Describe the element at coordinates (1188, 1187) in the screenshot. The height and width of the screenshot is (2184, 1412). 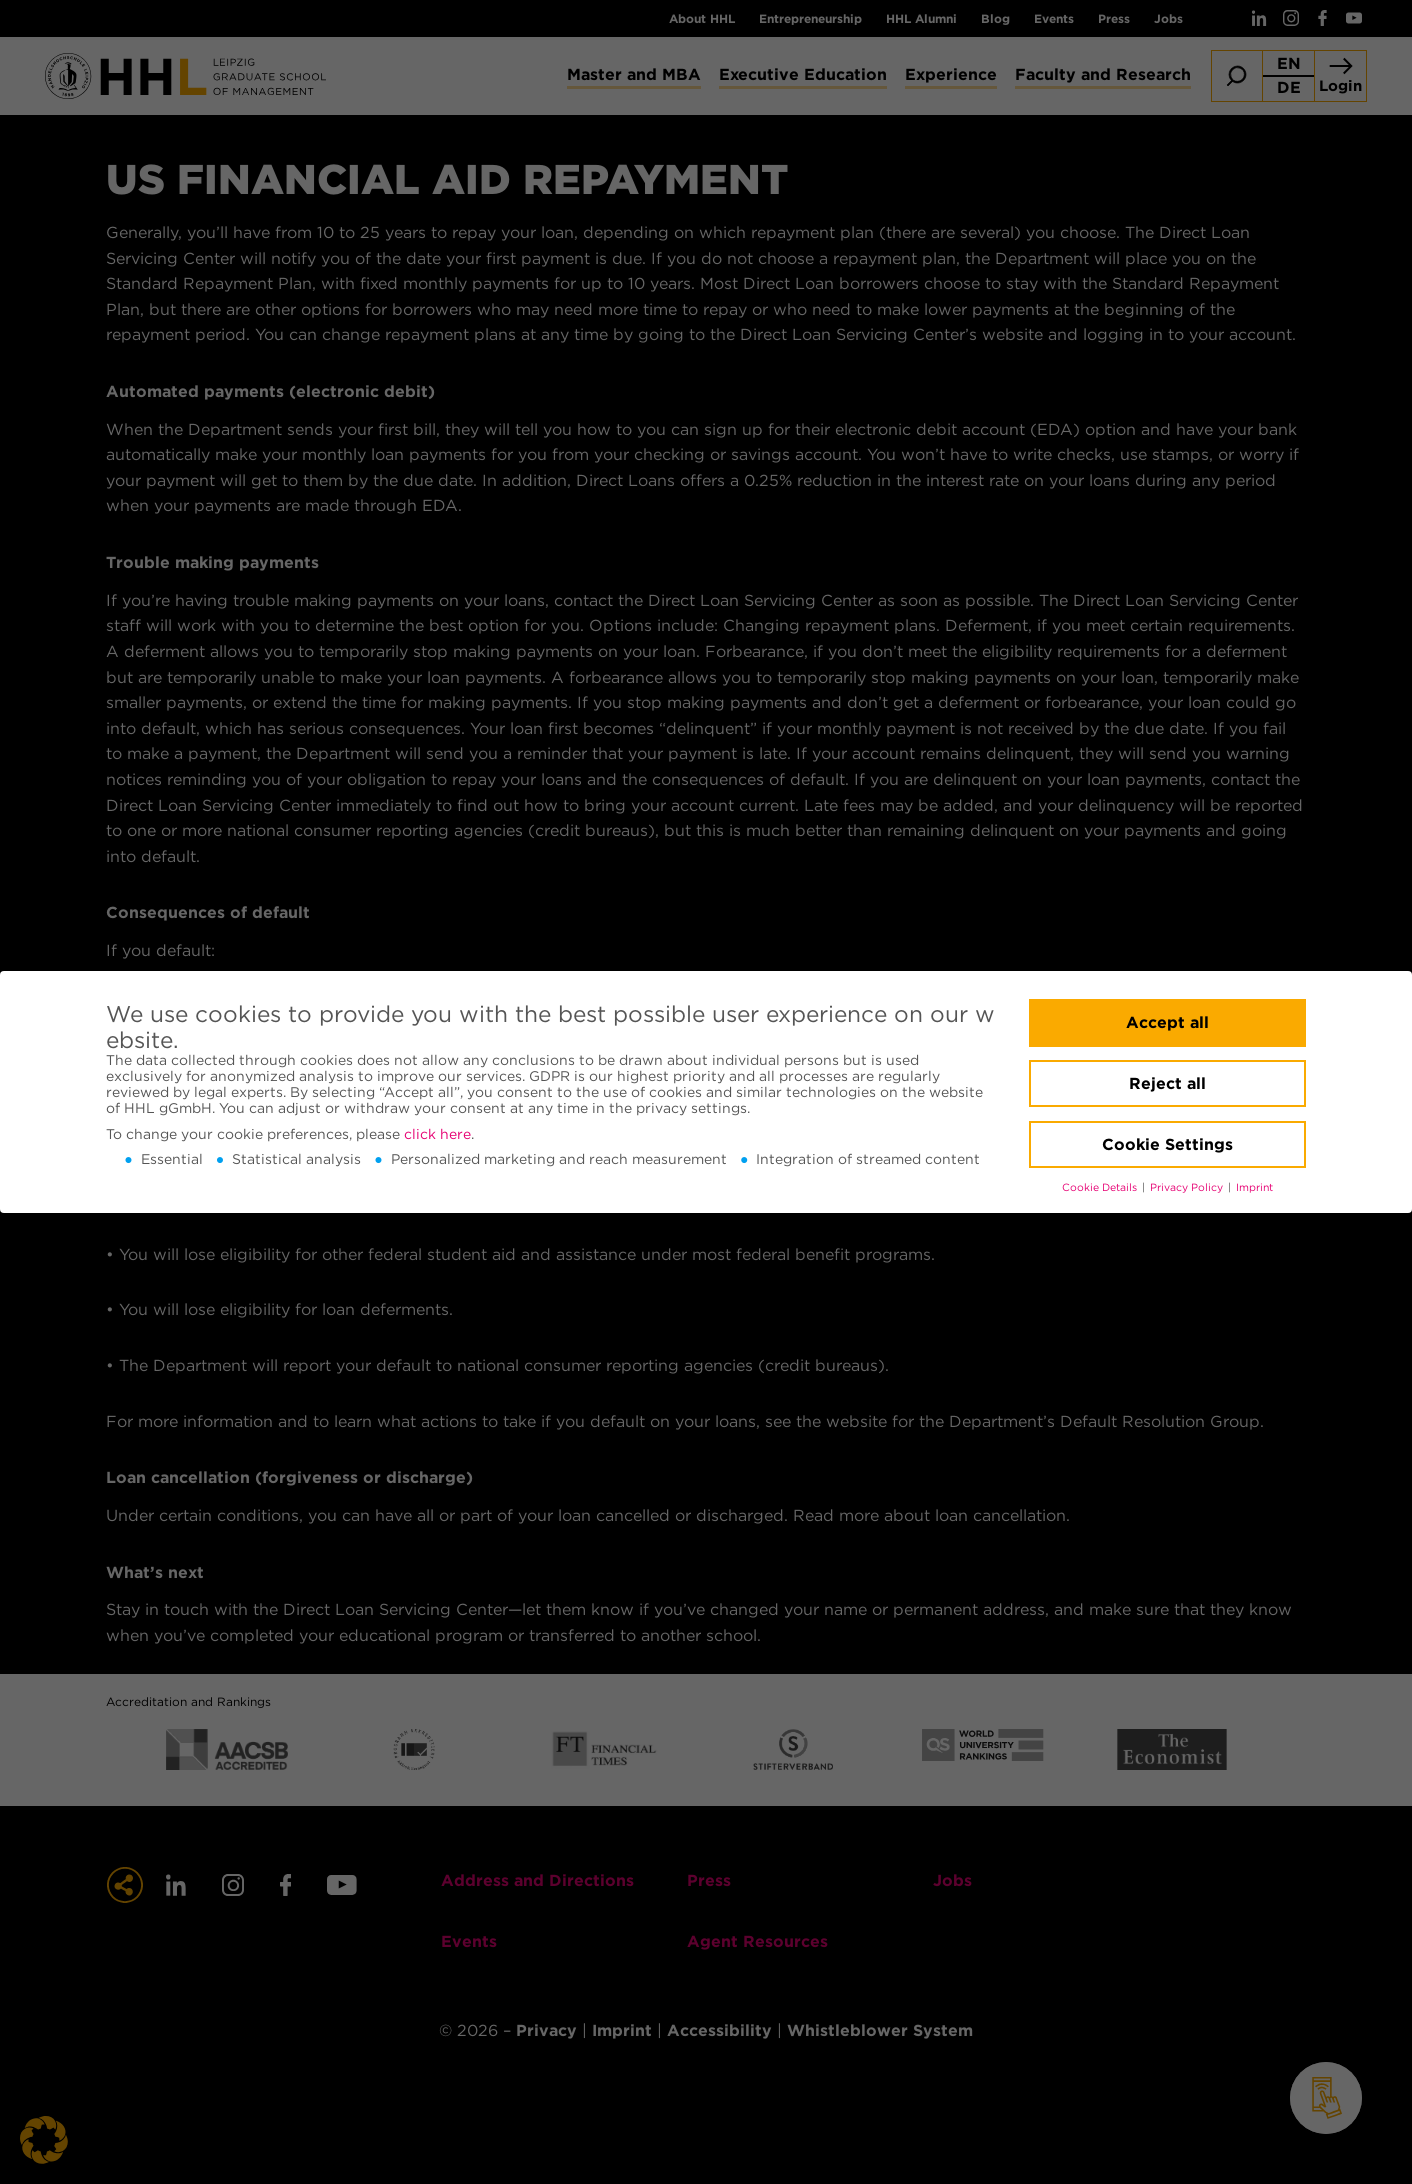
I see `Privacy Policy` at that location.